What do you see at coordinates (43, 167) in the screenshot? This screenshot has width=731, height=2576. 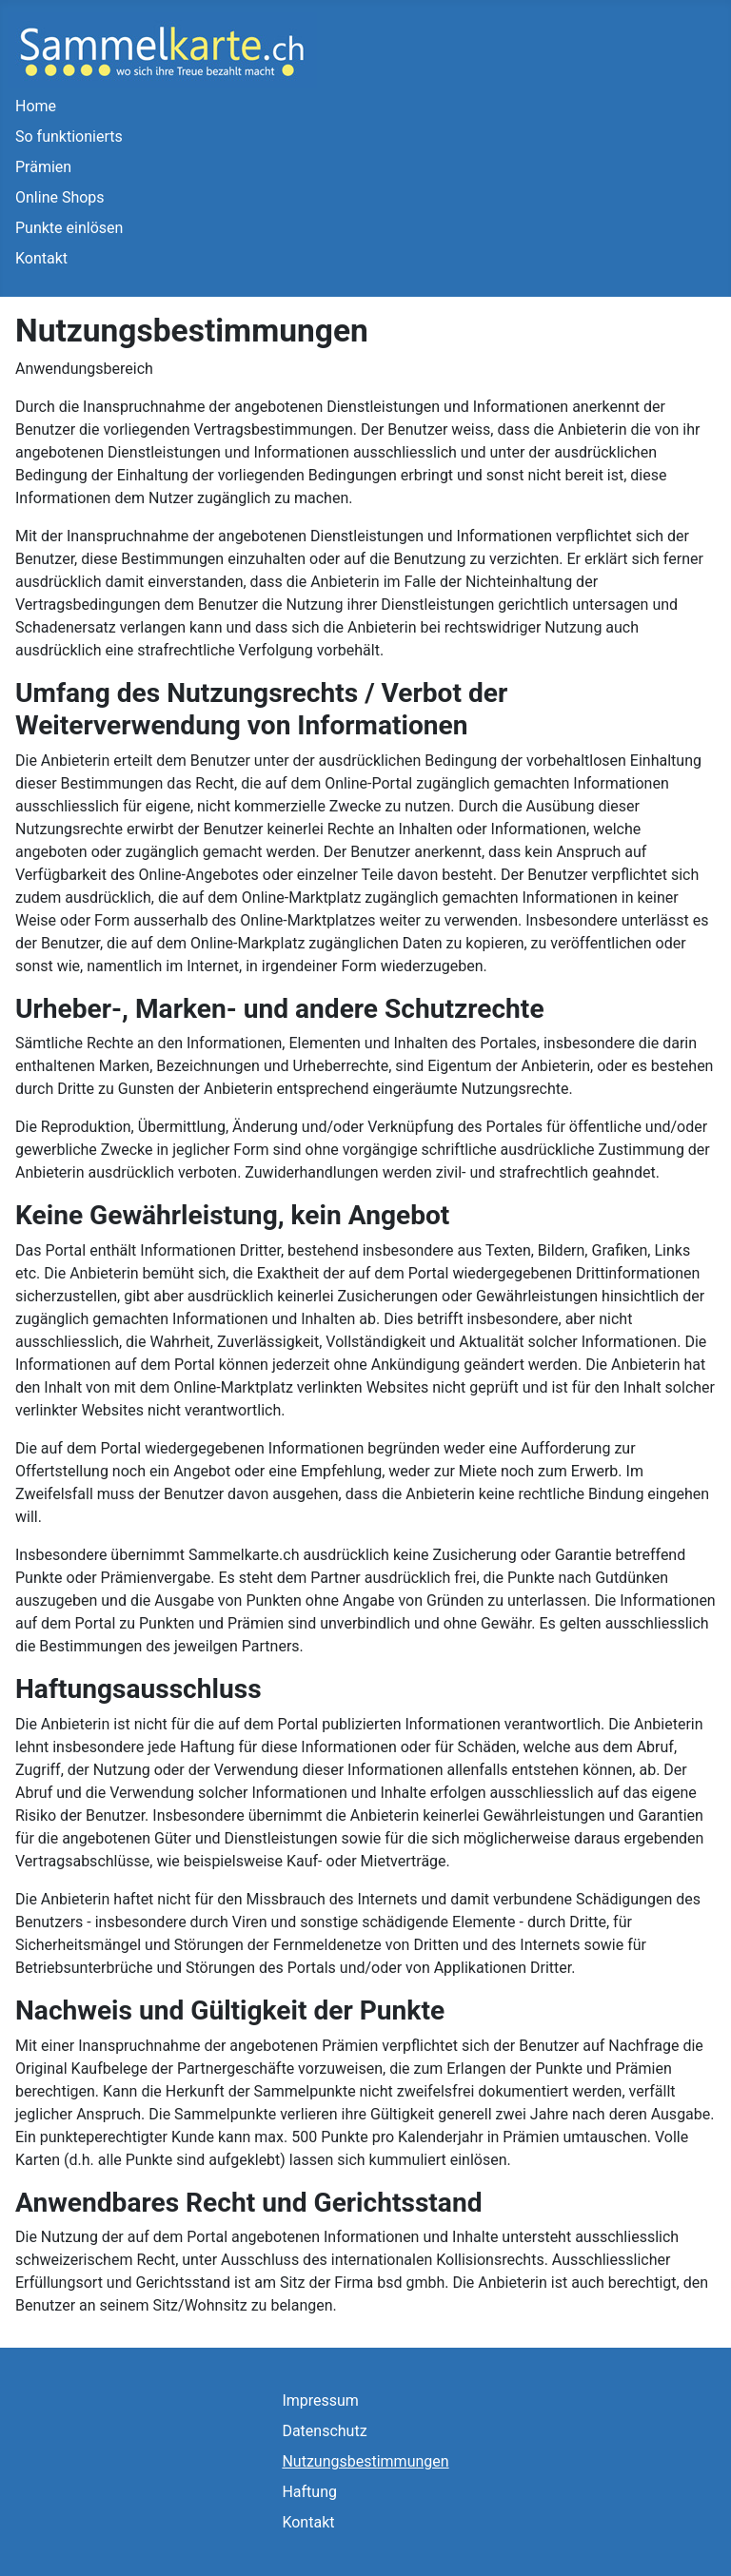 I see `Prämien` at bounding box center [43, 167].